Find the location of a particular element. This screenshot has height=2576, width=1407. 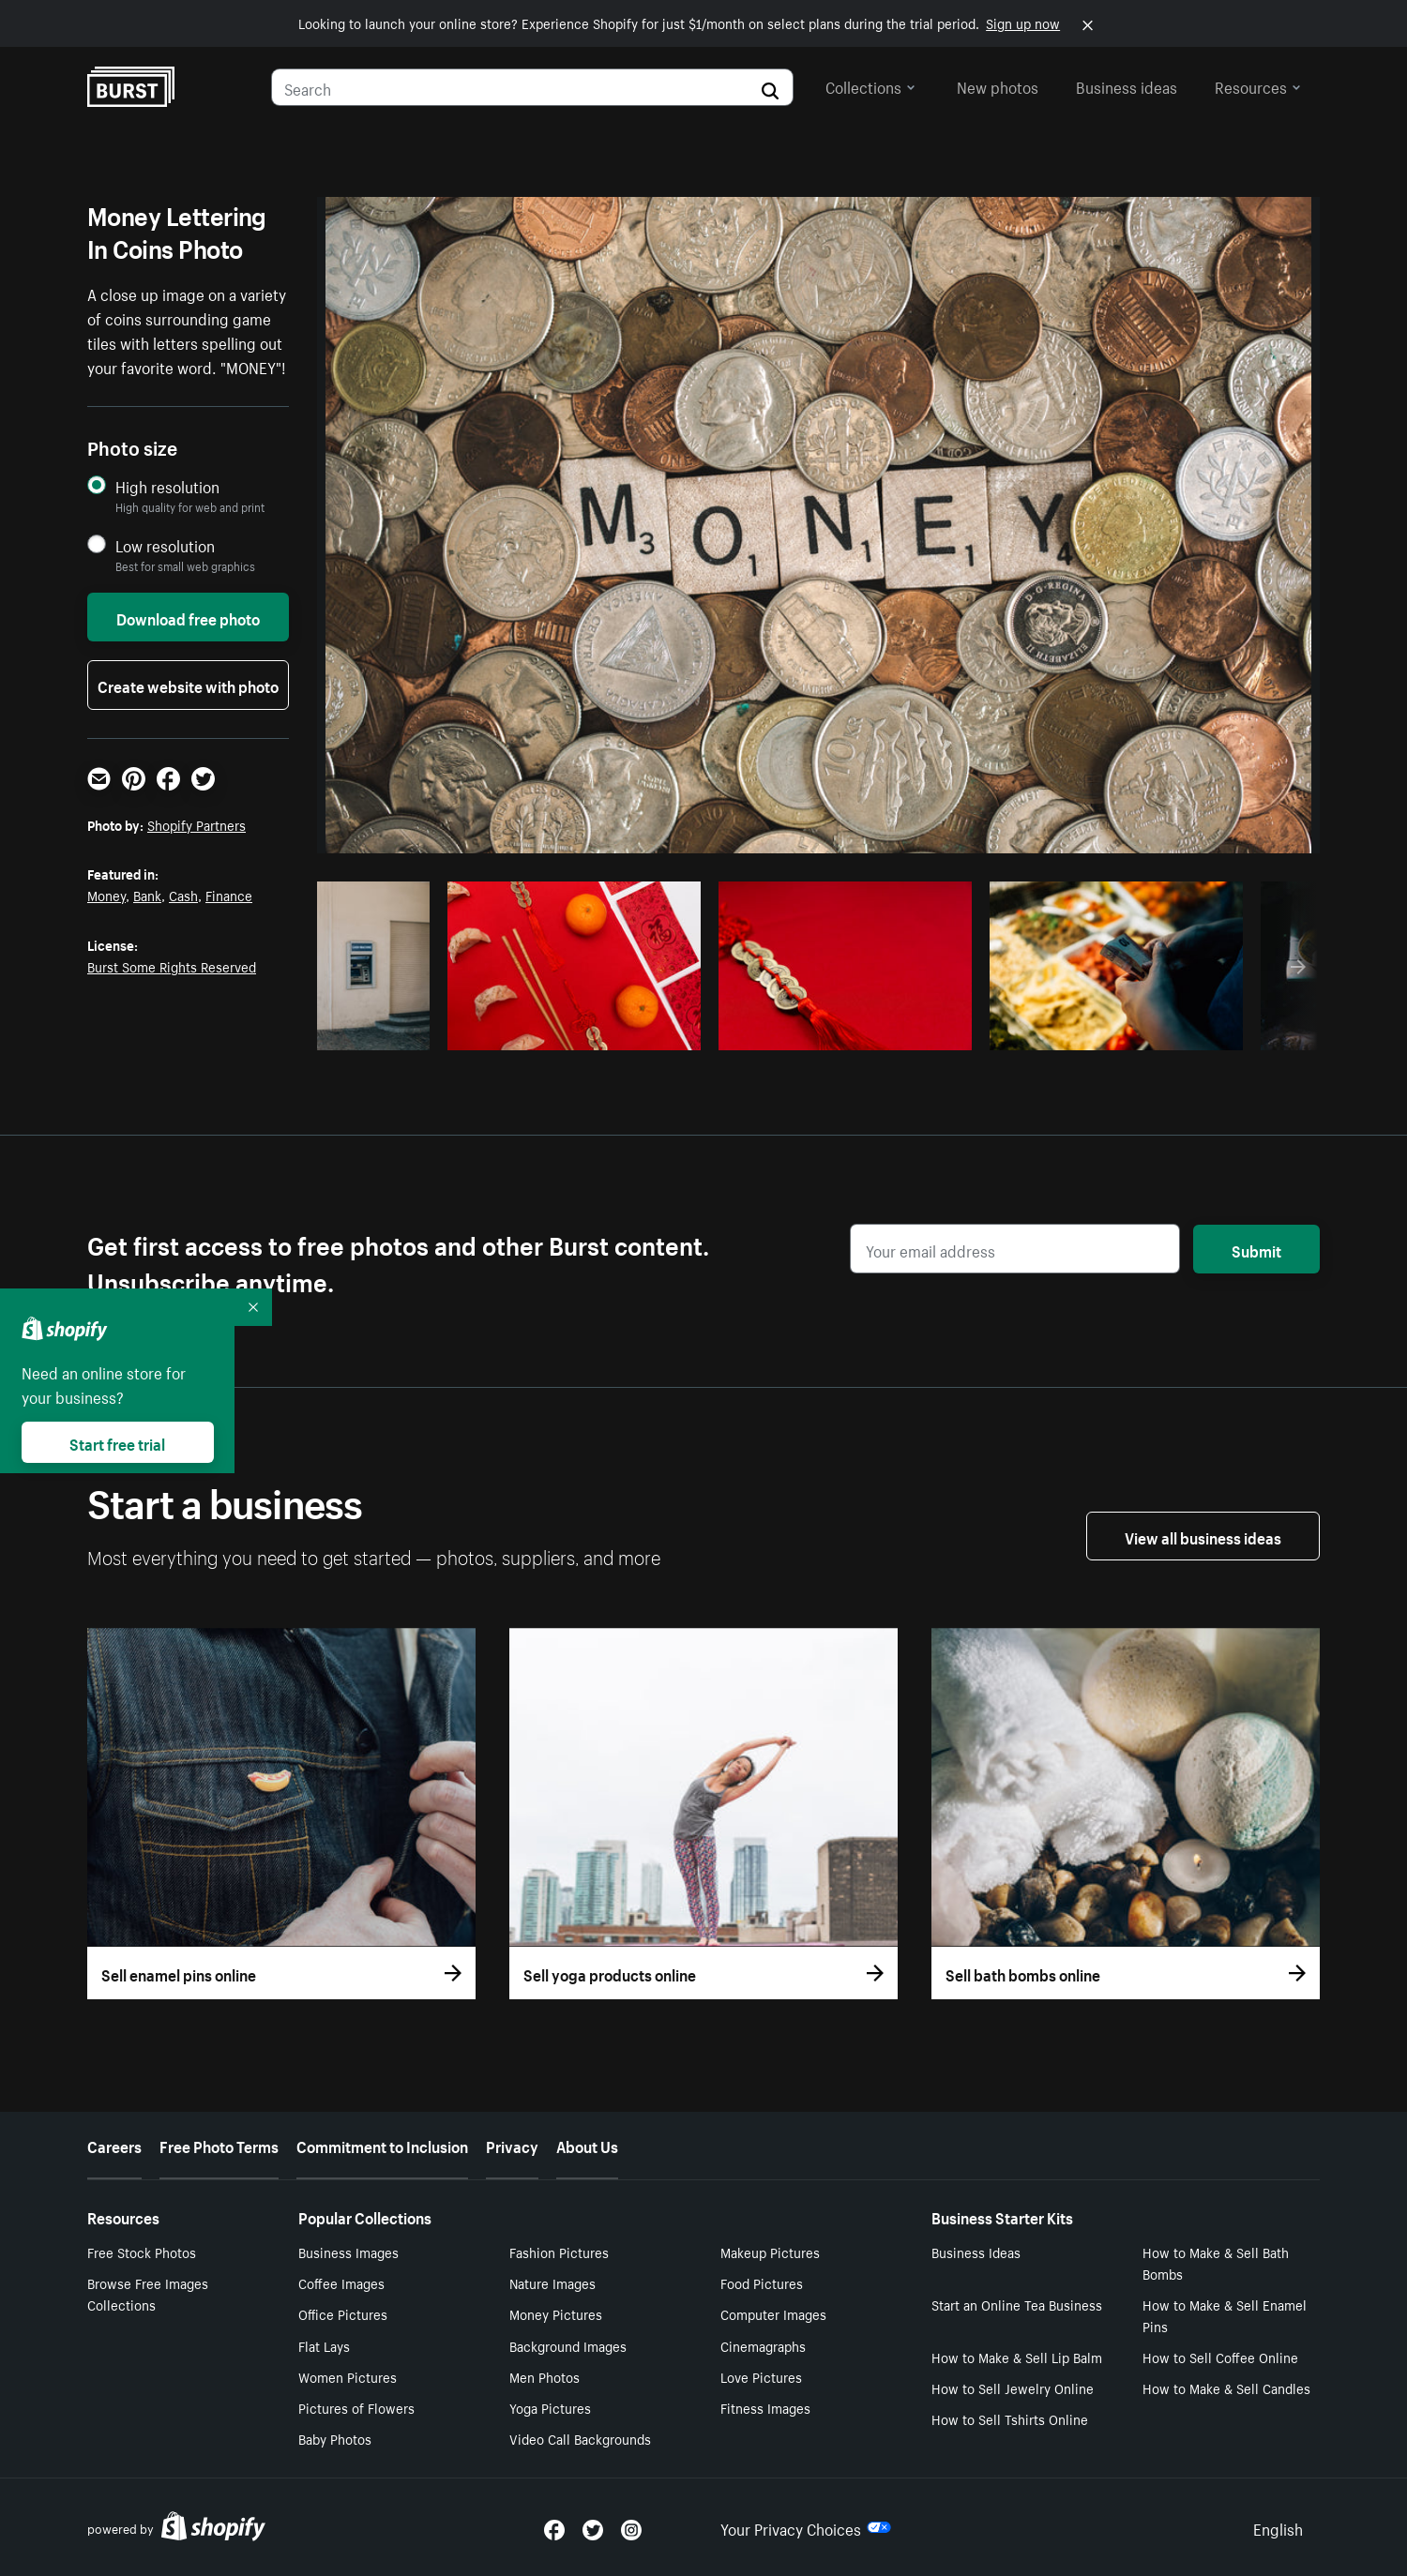

Business ideas is located at coordinates (1126, 85).